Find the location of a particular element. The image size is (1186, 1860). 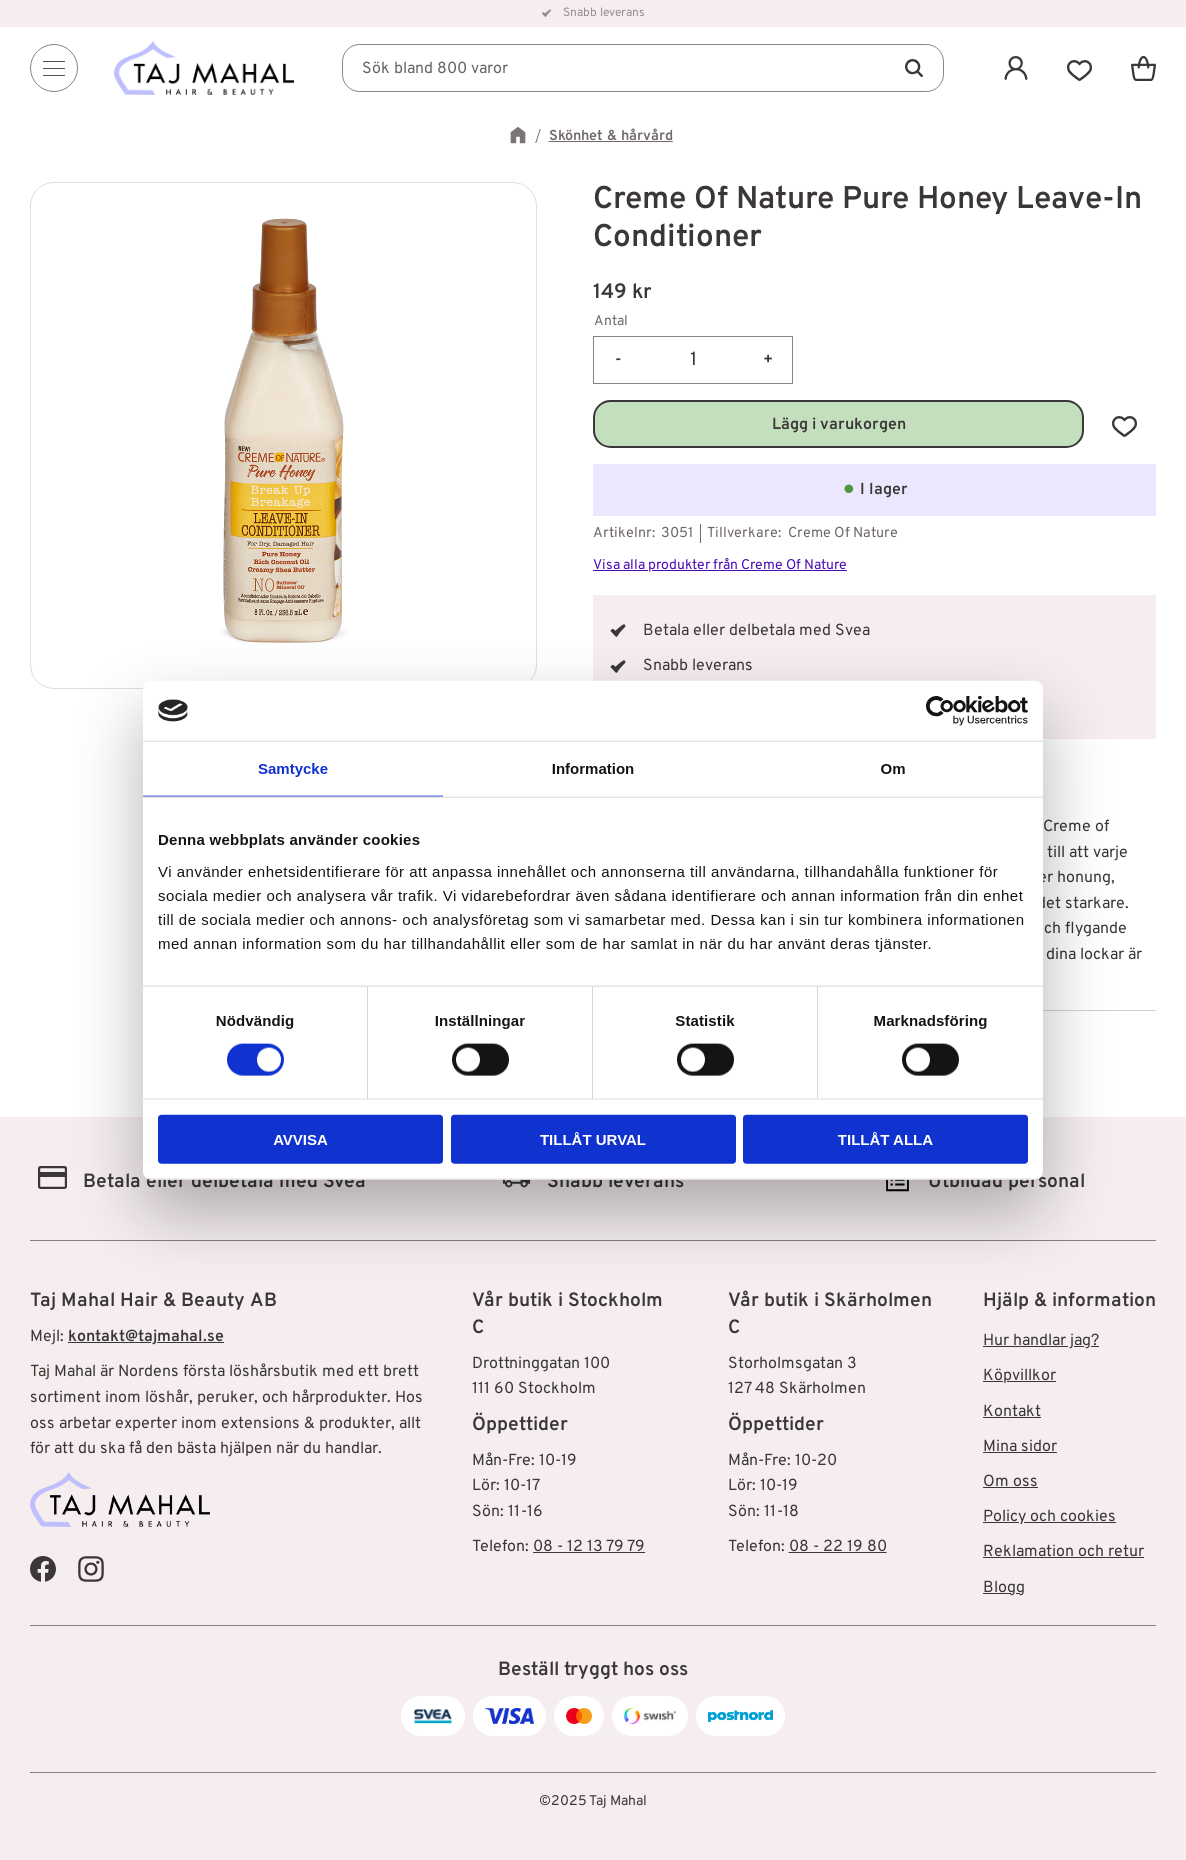

Information [tab] is located at coordinates (593, 768).